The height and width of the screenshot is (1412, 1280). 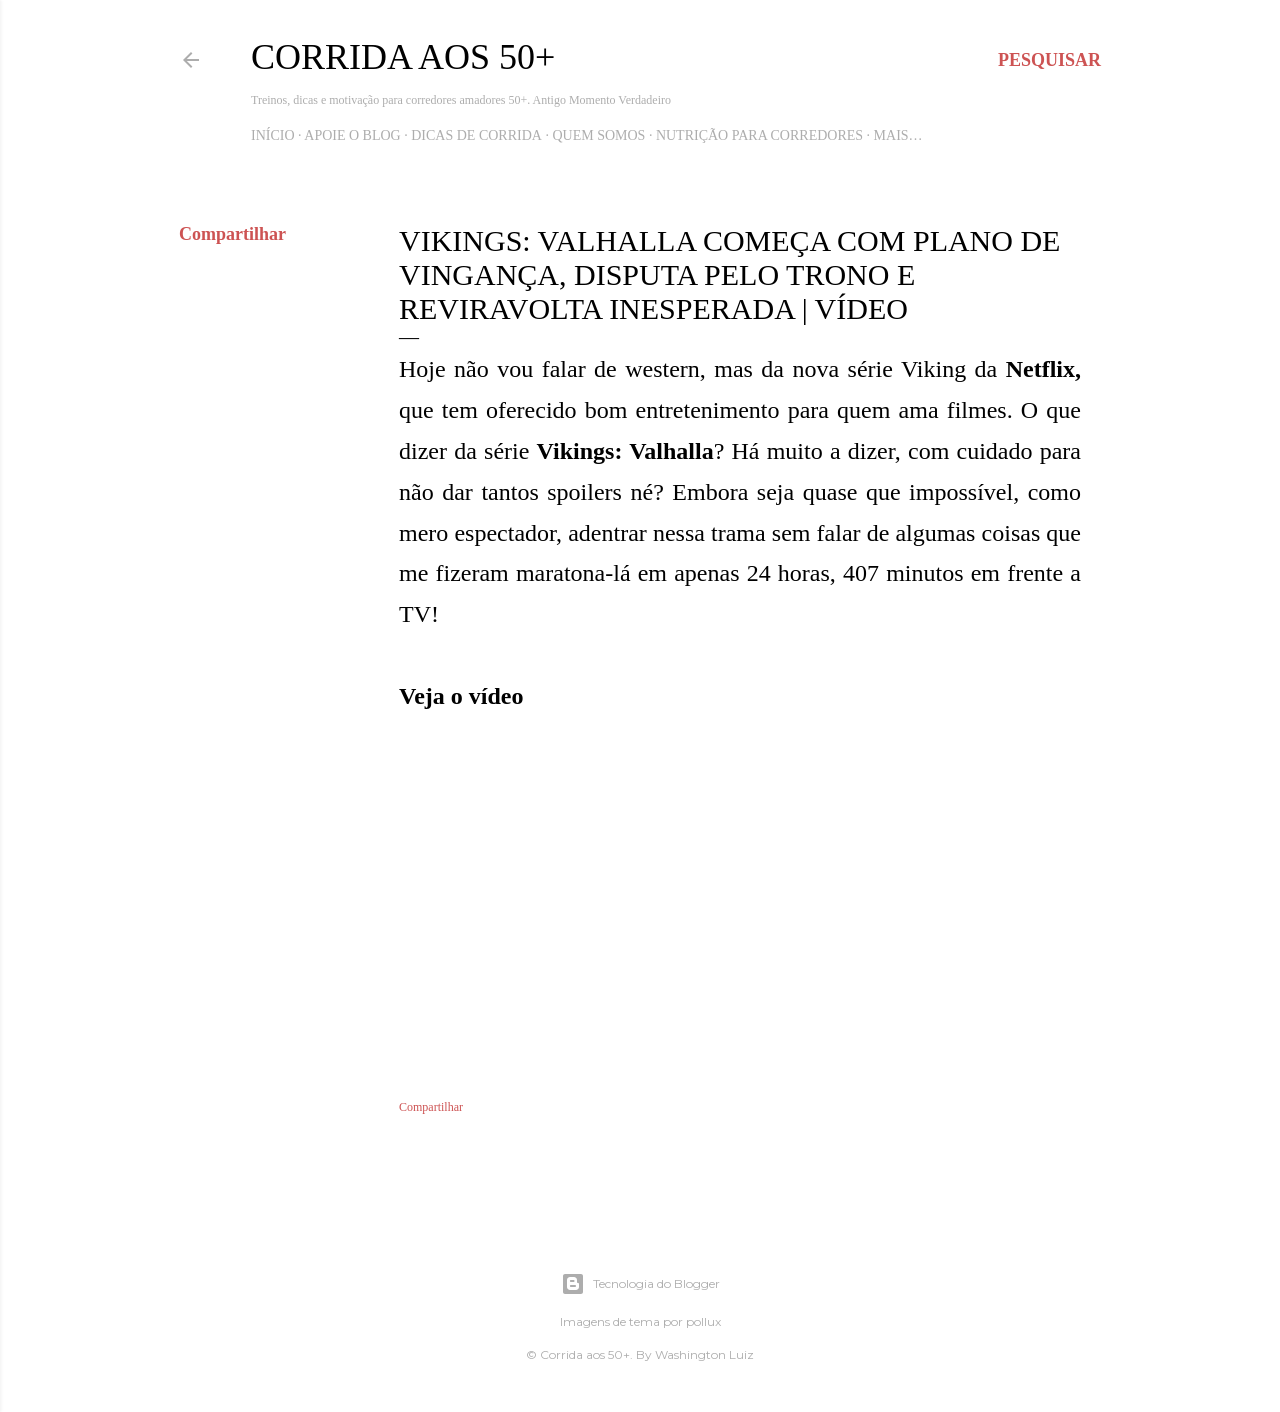 What do you see at coordinates (1049, 60) in the screenshot?
I see `[Pesquisar]` at bounding box center [1049, 60].